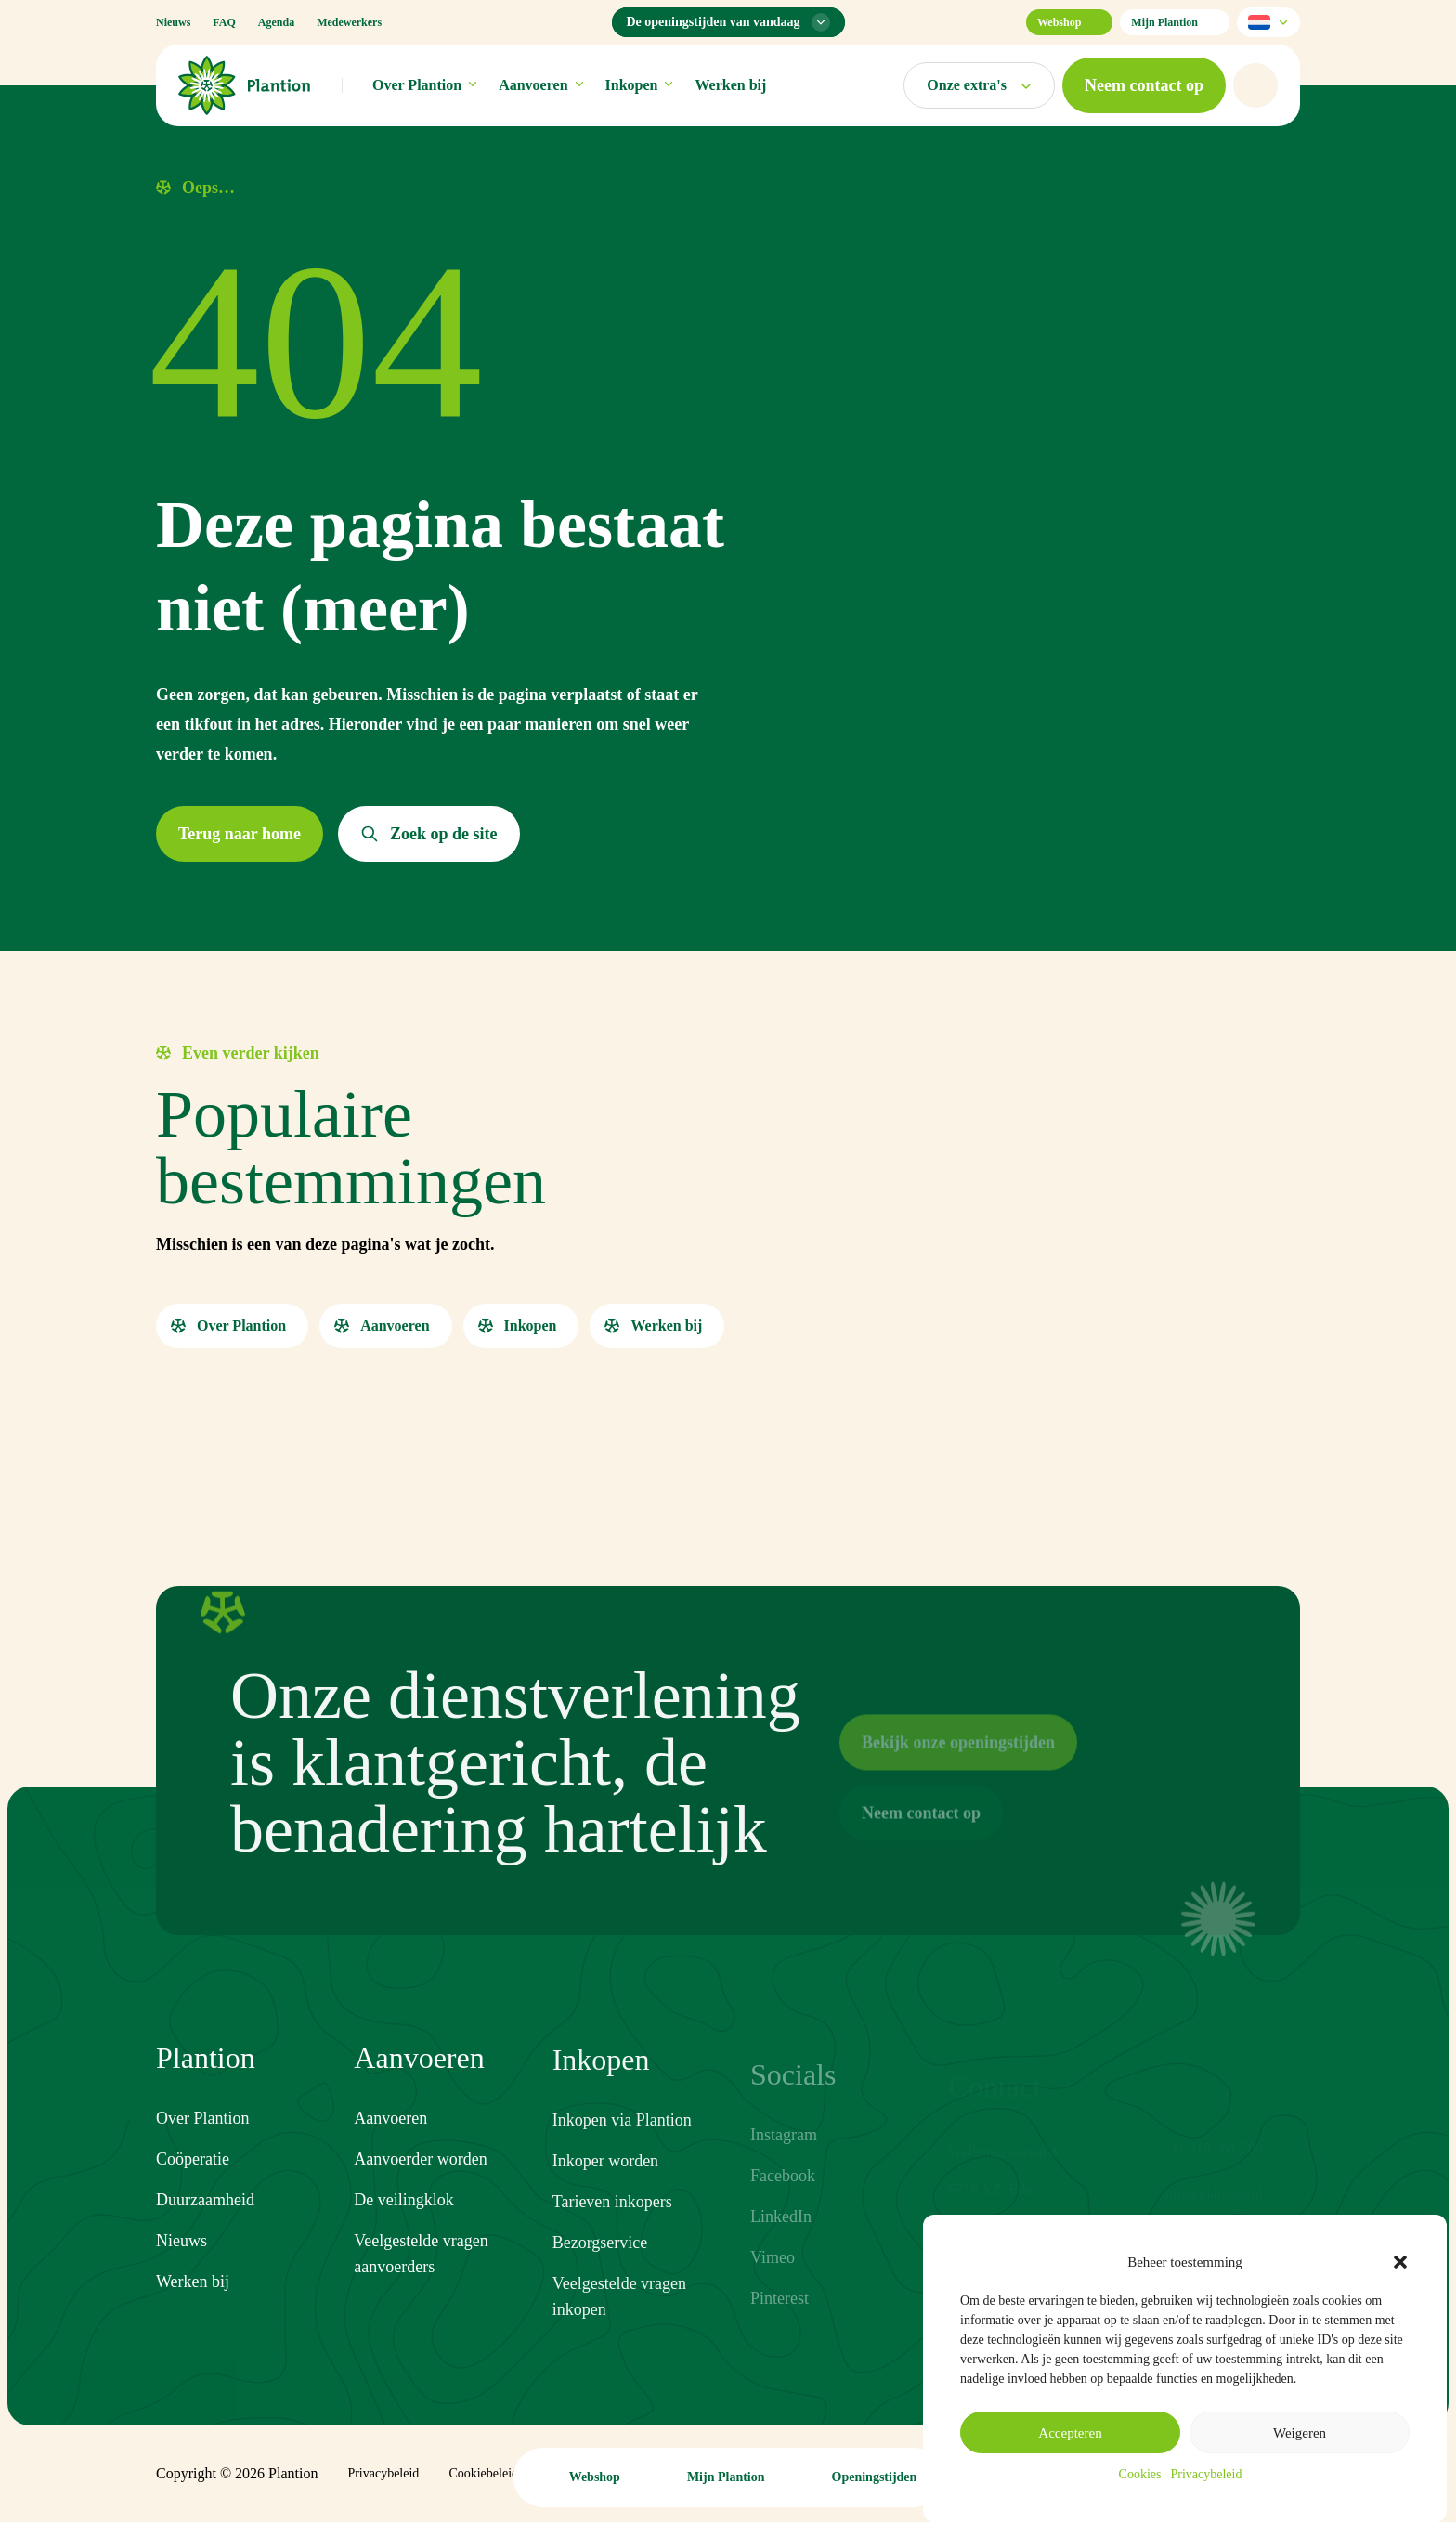 The image size is (1456, 2522). Describe the element at coordinates (540, 85) in the screenshot. I see `Aanvoeren` at that location.